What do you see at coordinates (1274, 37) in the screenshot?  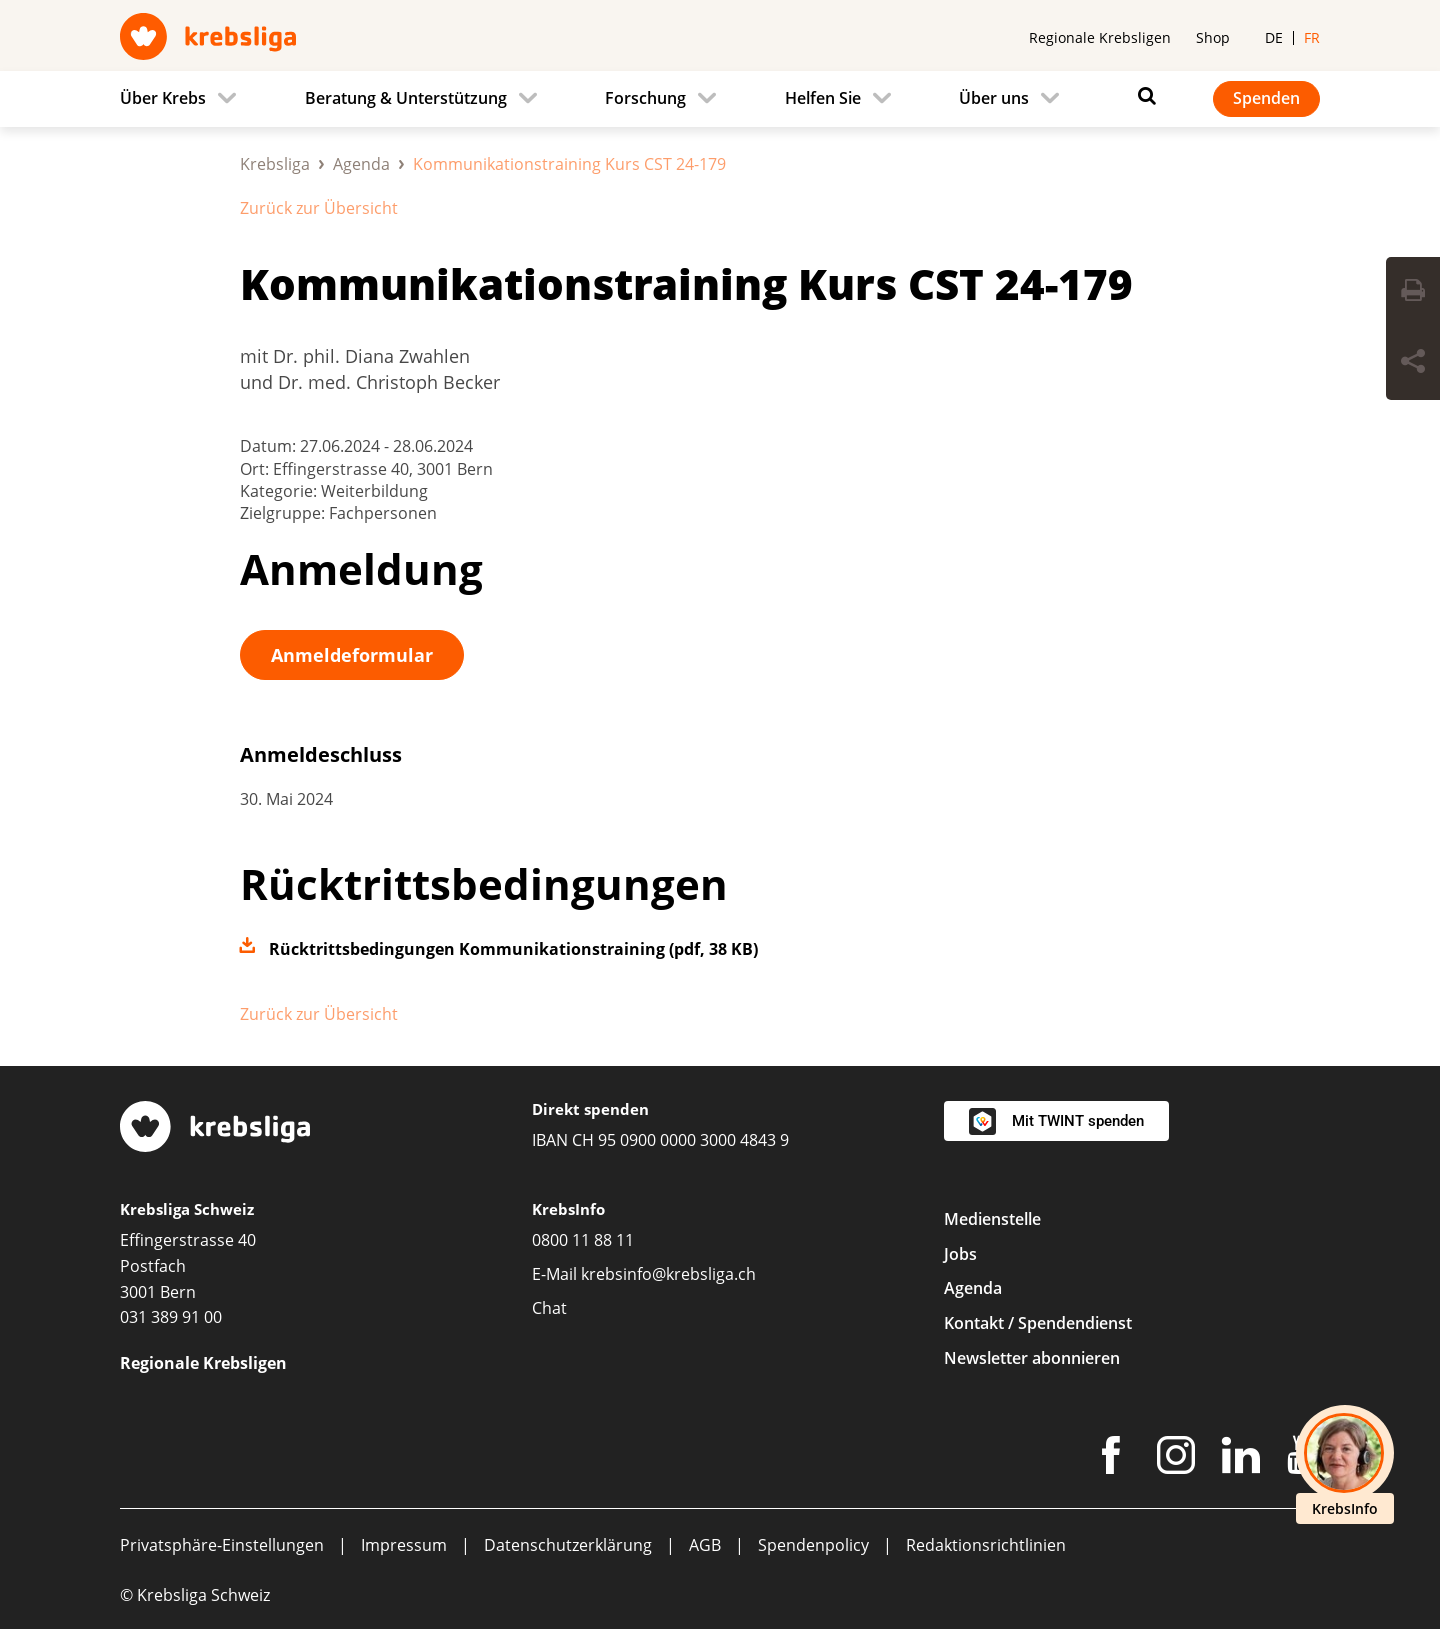 I see `de [menuitem]` at bounding box center [1274, 37].